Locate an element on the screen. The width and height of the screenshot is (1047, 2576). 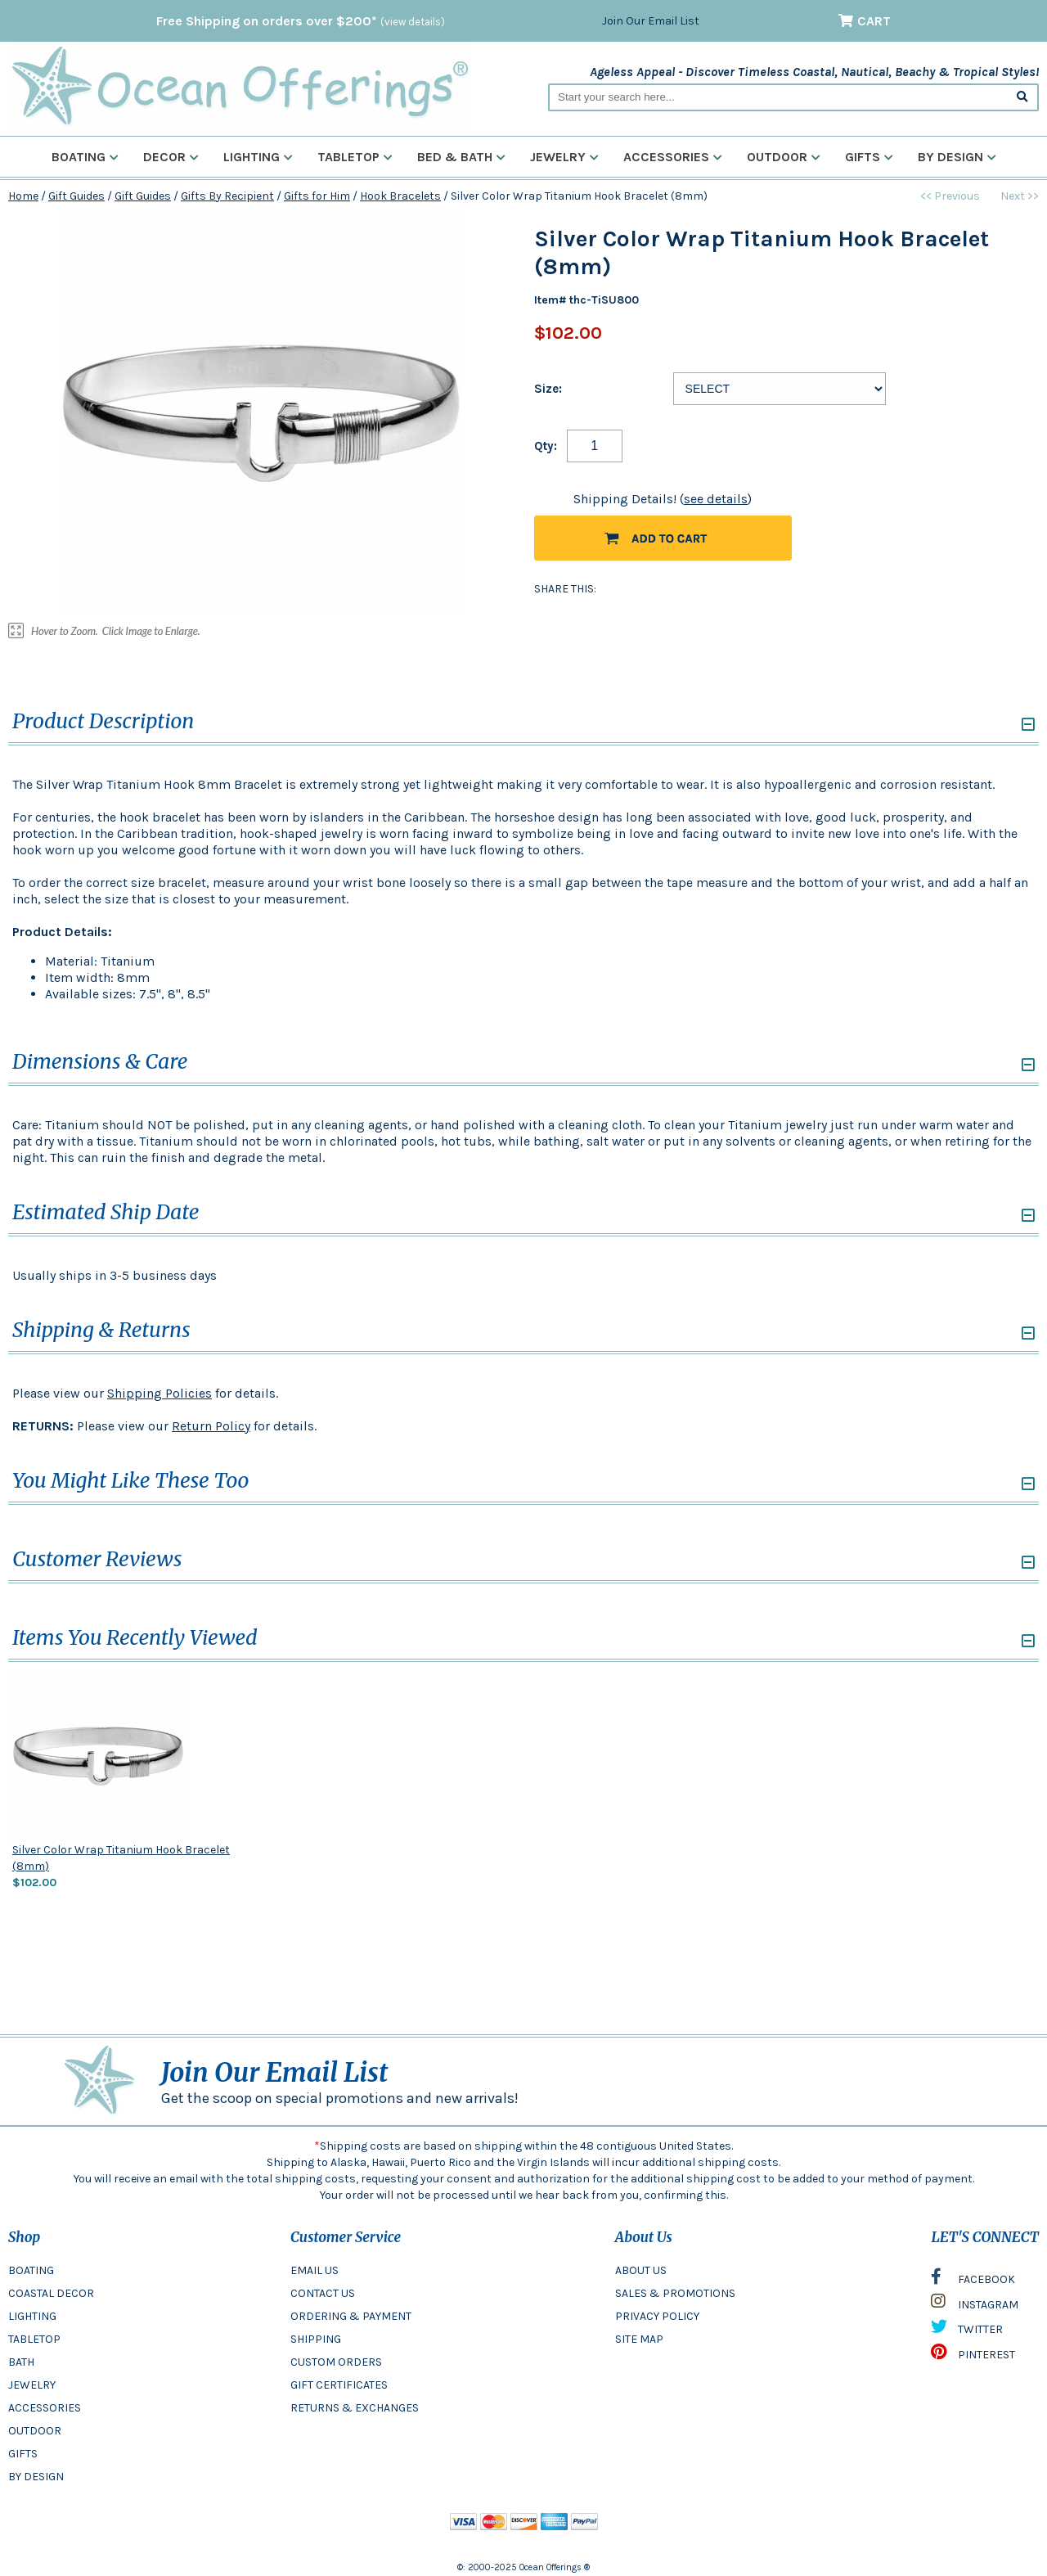
Home is located at coordinates (23, 196).